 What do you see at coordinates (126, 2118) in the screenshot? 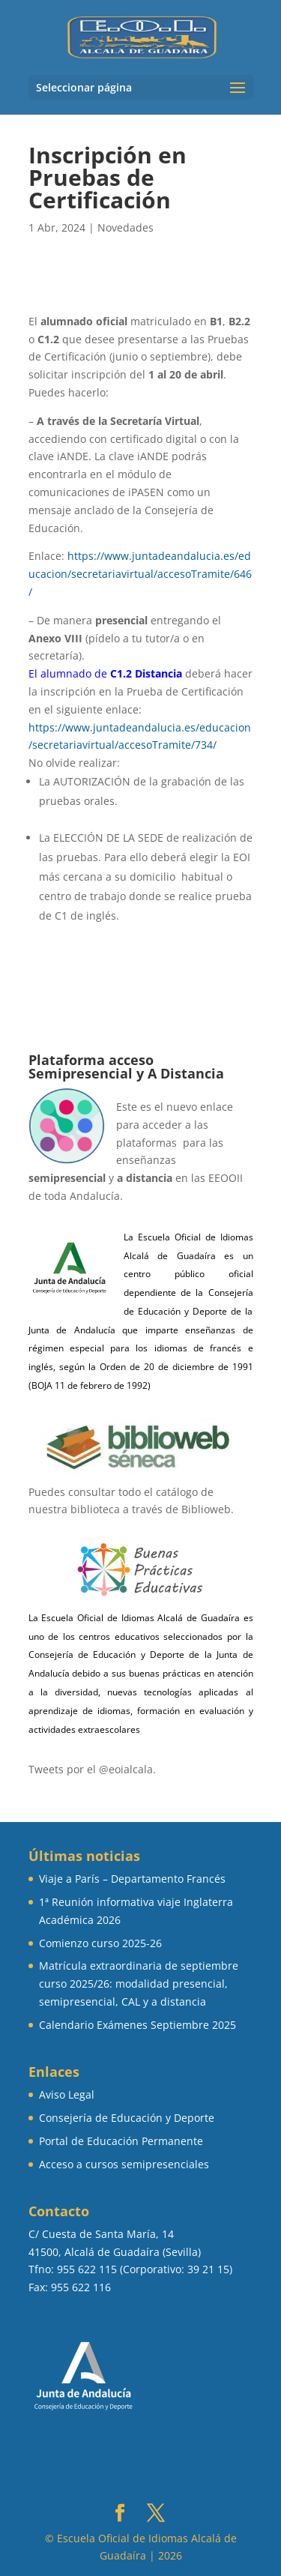
I see `Consejería de Educación y Deporte` at bounding box center [126, 2118].